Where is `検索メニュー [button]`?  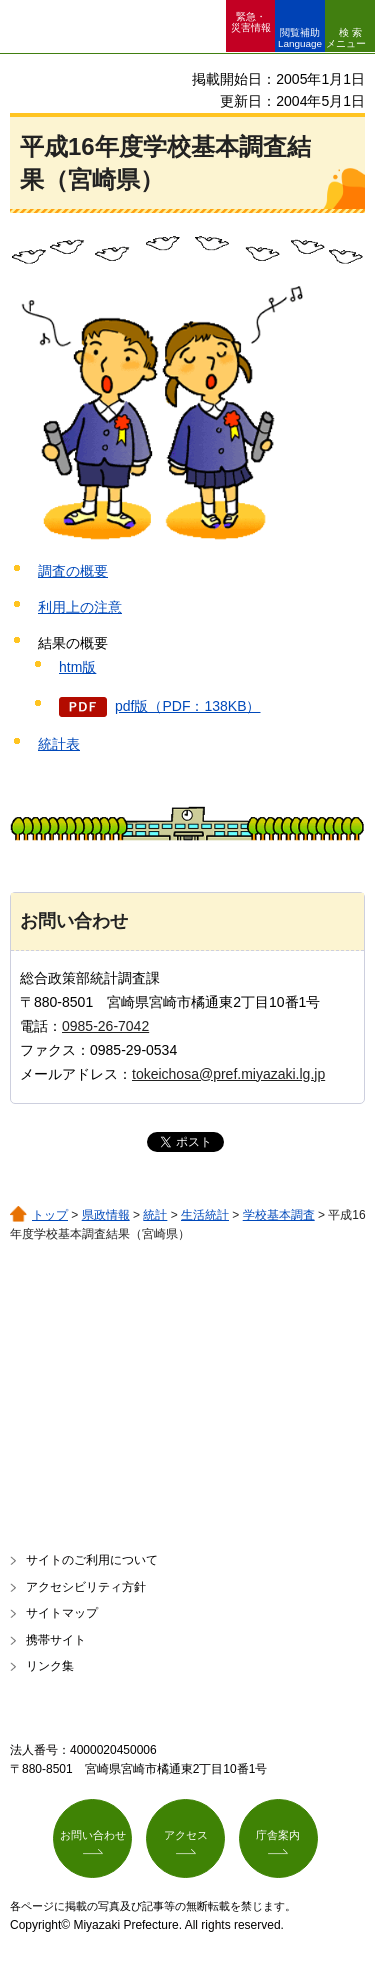 検索メニュー [button] is located at coordinates (346, 38).